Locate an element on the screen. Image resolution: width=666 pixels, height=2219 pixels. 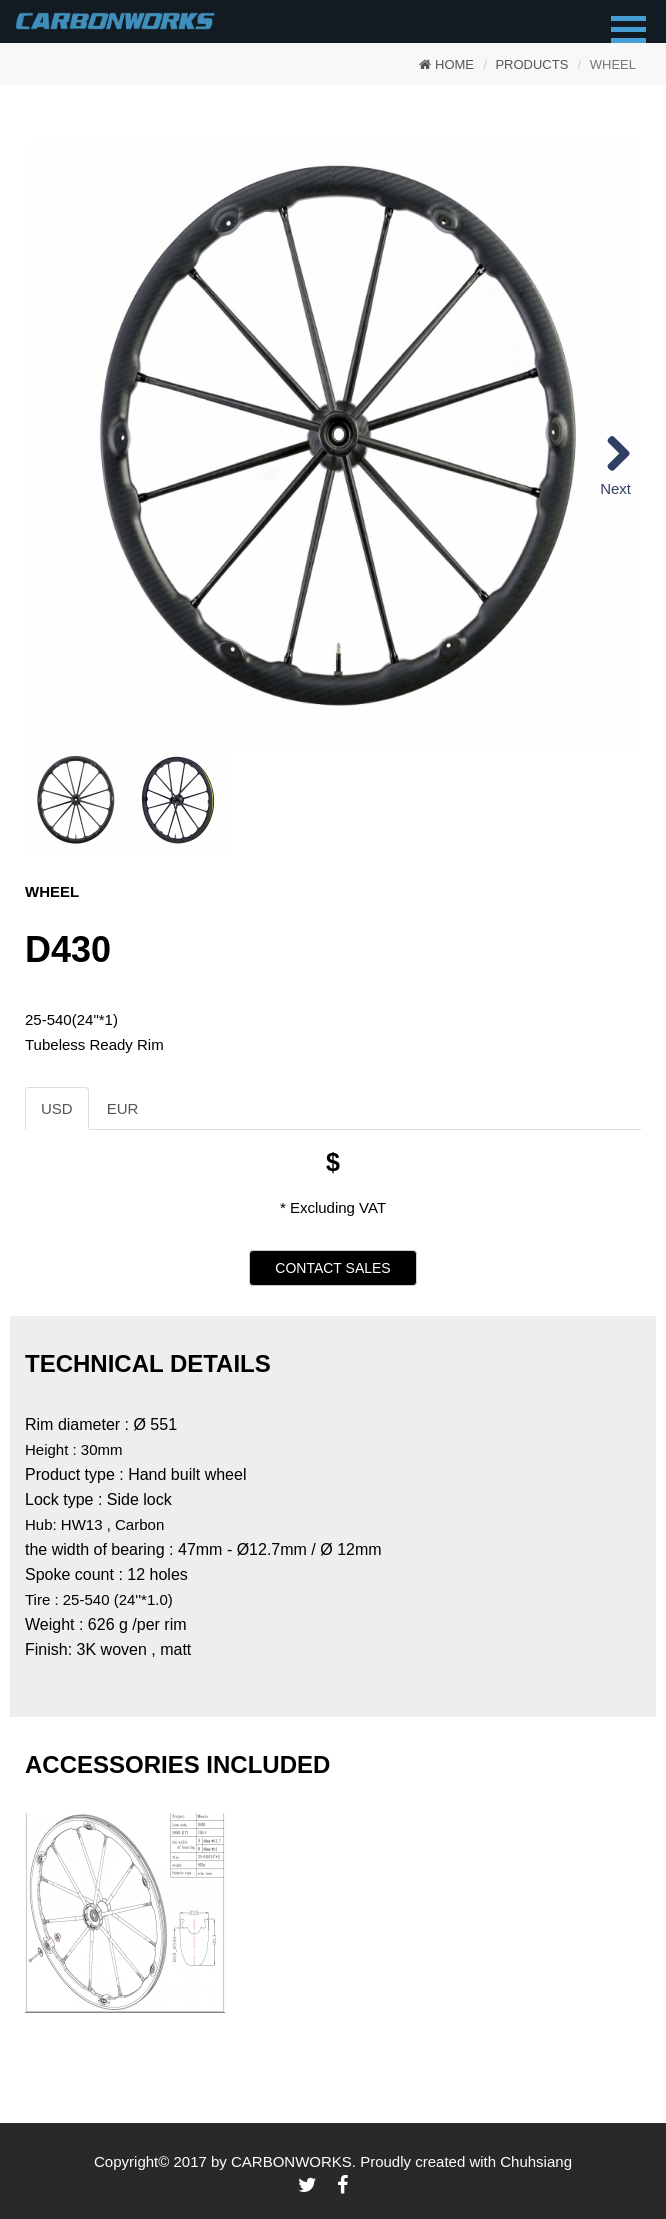
HOME is located at coordinates (446, 64).